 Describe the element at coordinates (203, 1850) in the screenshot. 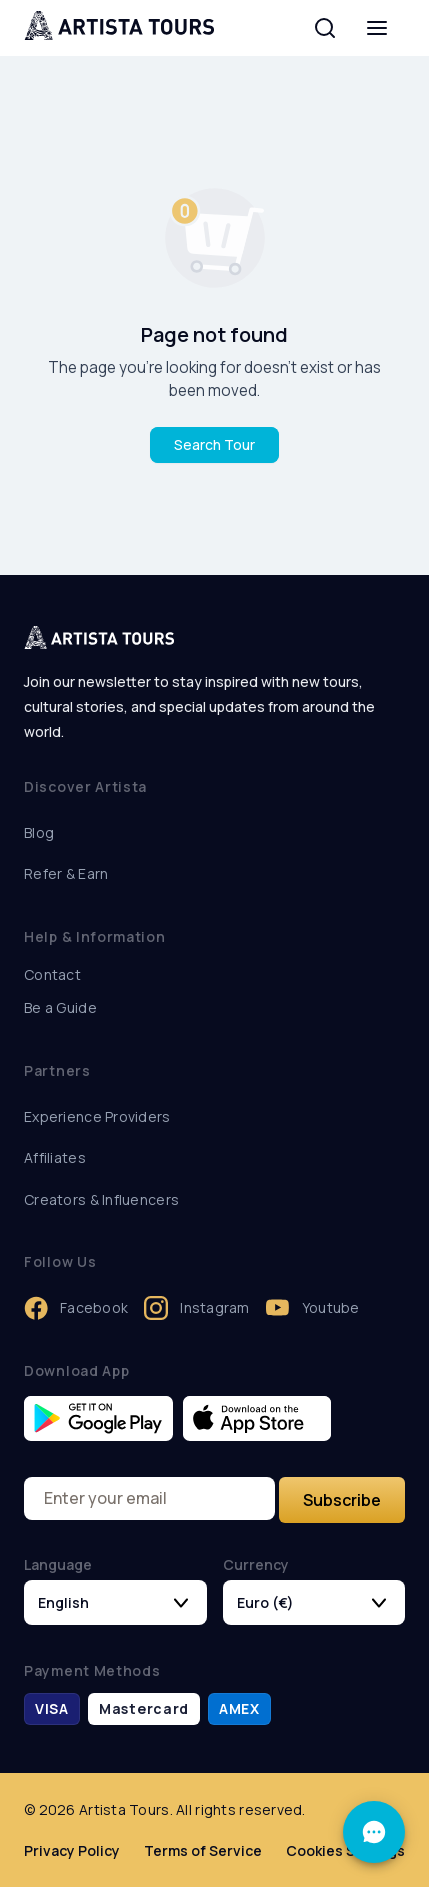

I see `Terms of Service` at that location.